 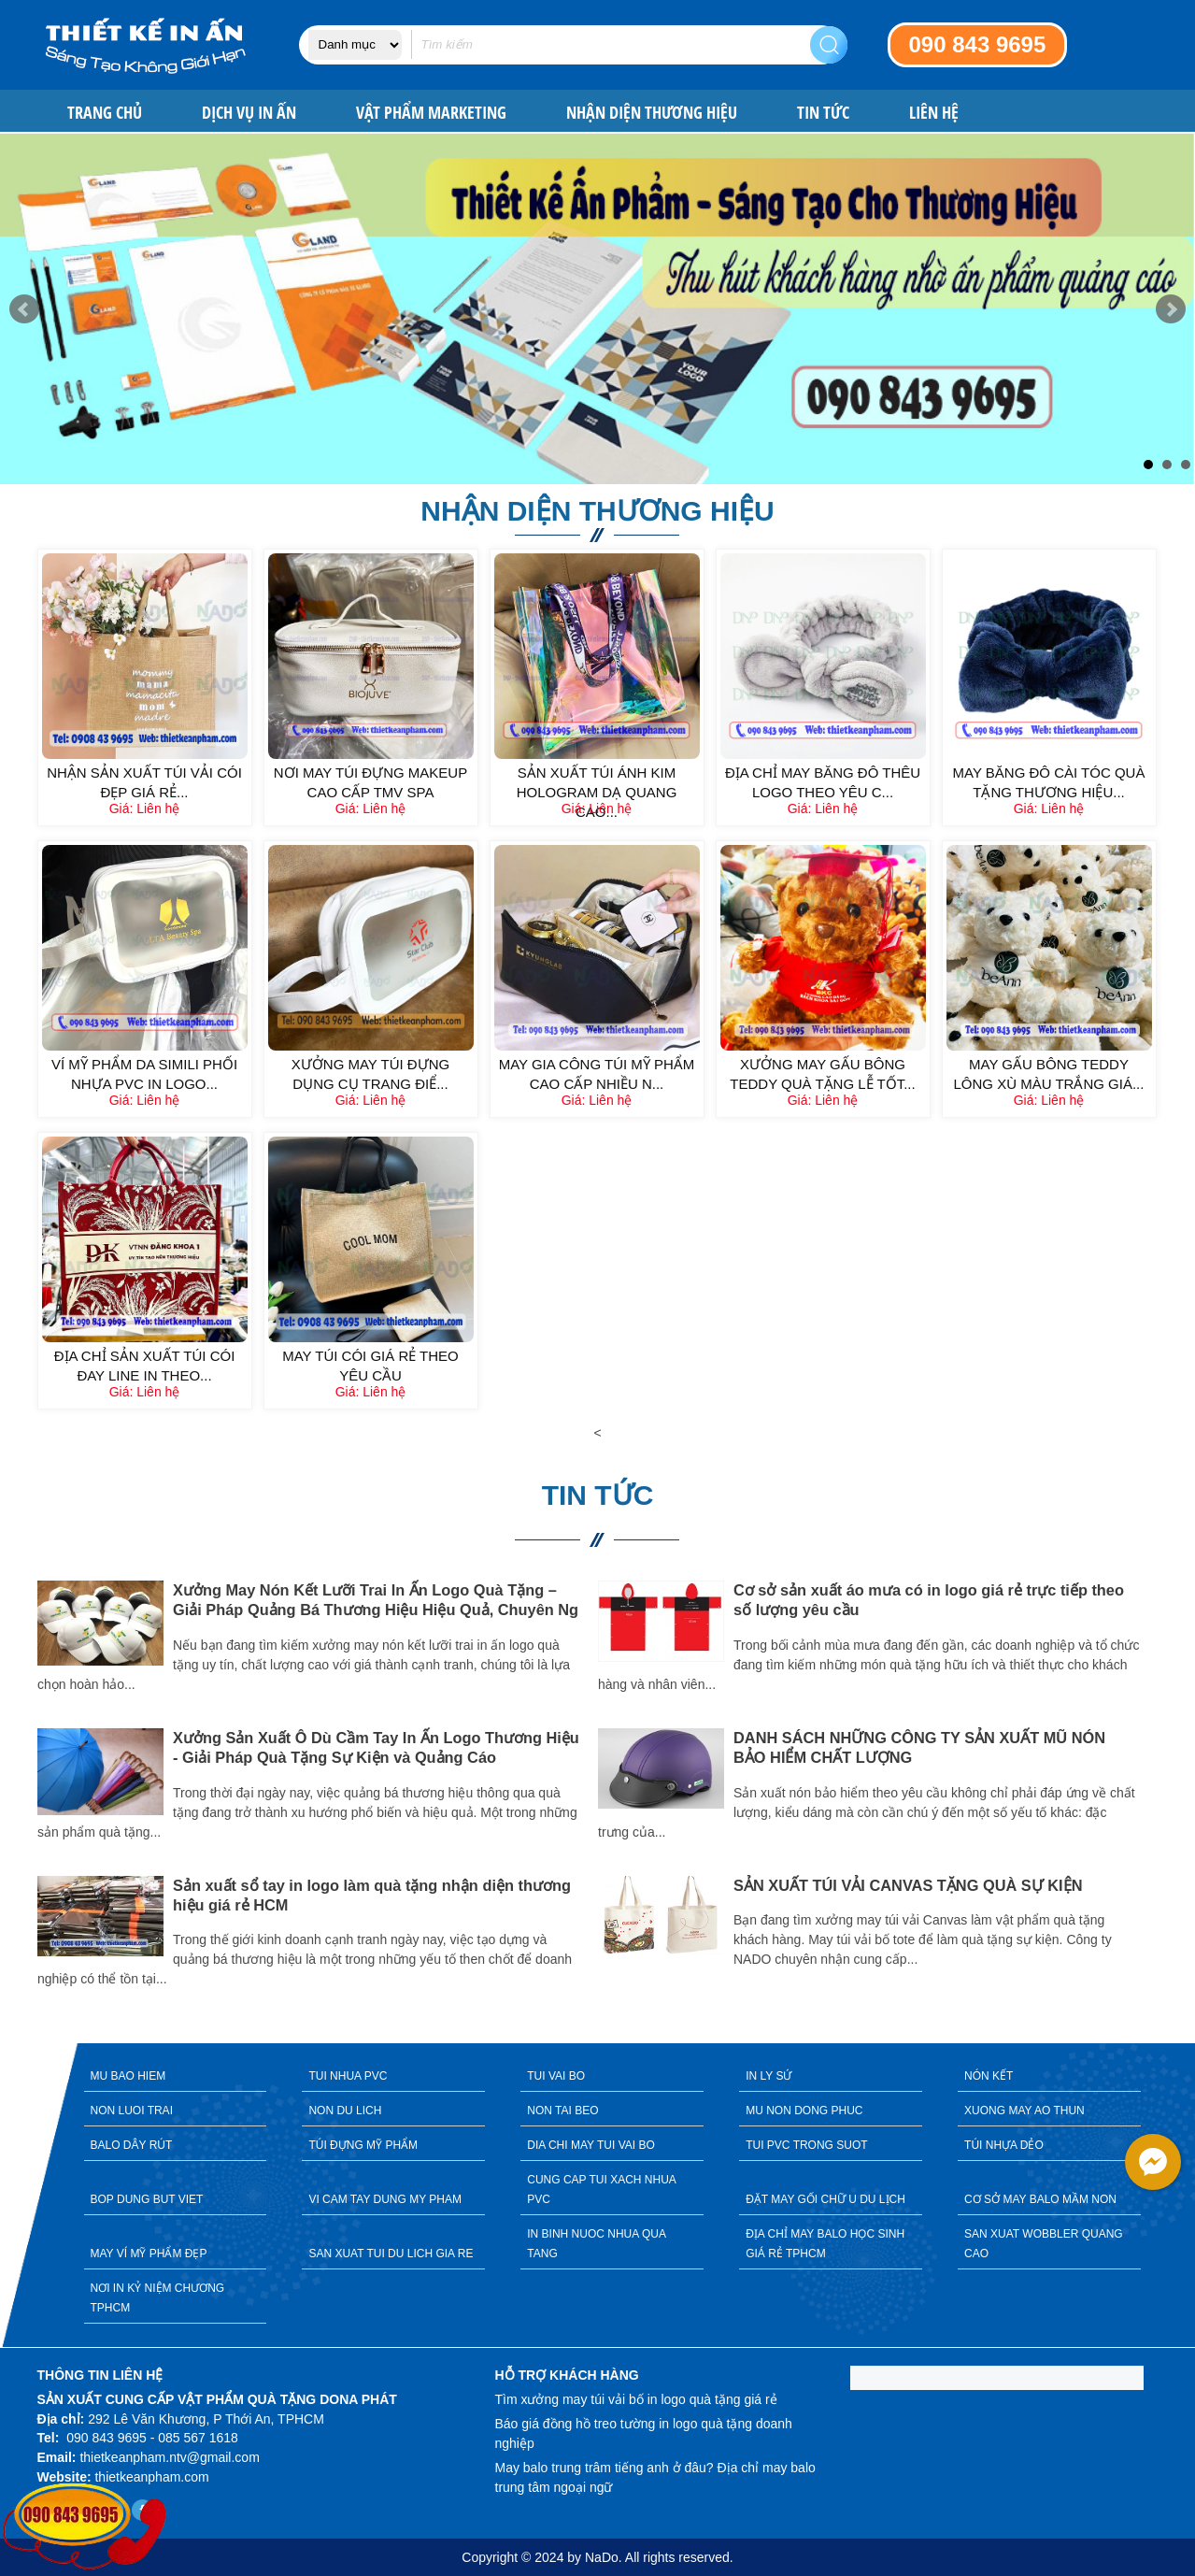 What do you see at coordinates (347, 2075) in the screenshot?
I see `TUI NHUA PVC` at bounding box center [347, 2075].